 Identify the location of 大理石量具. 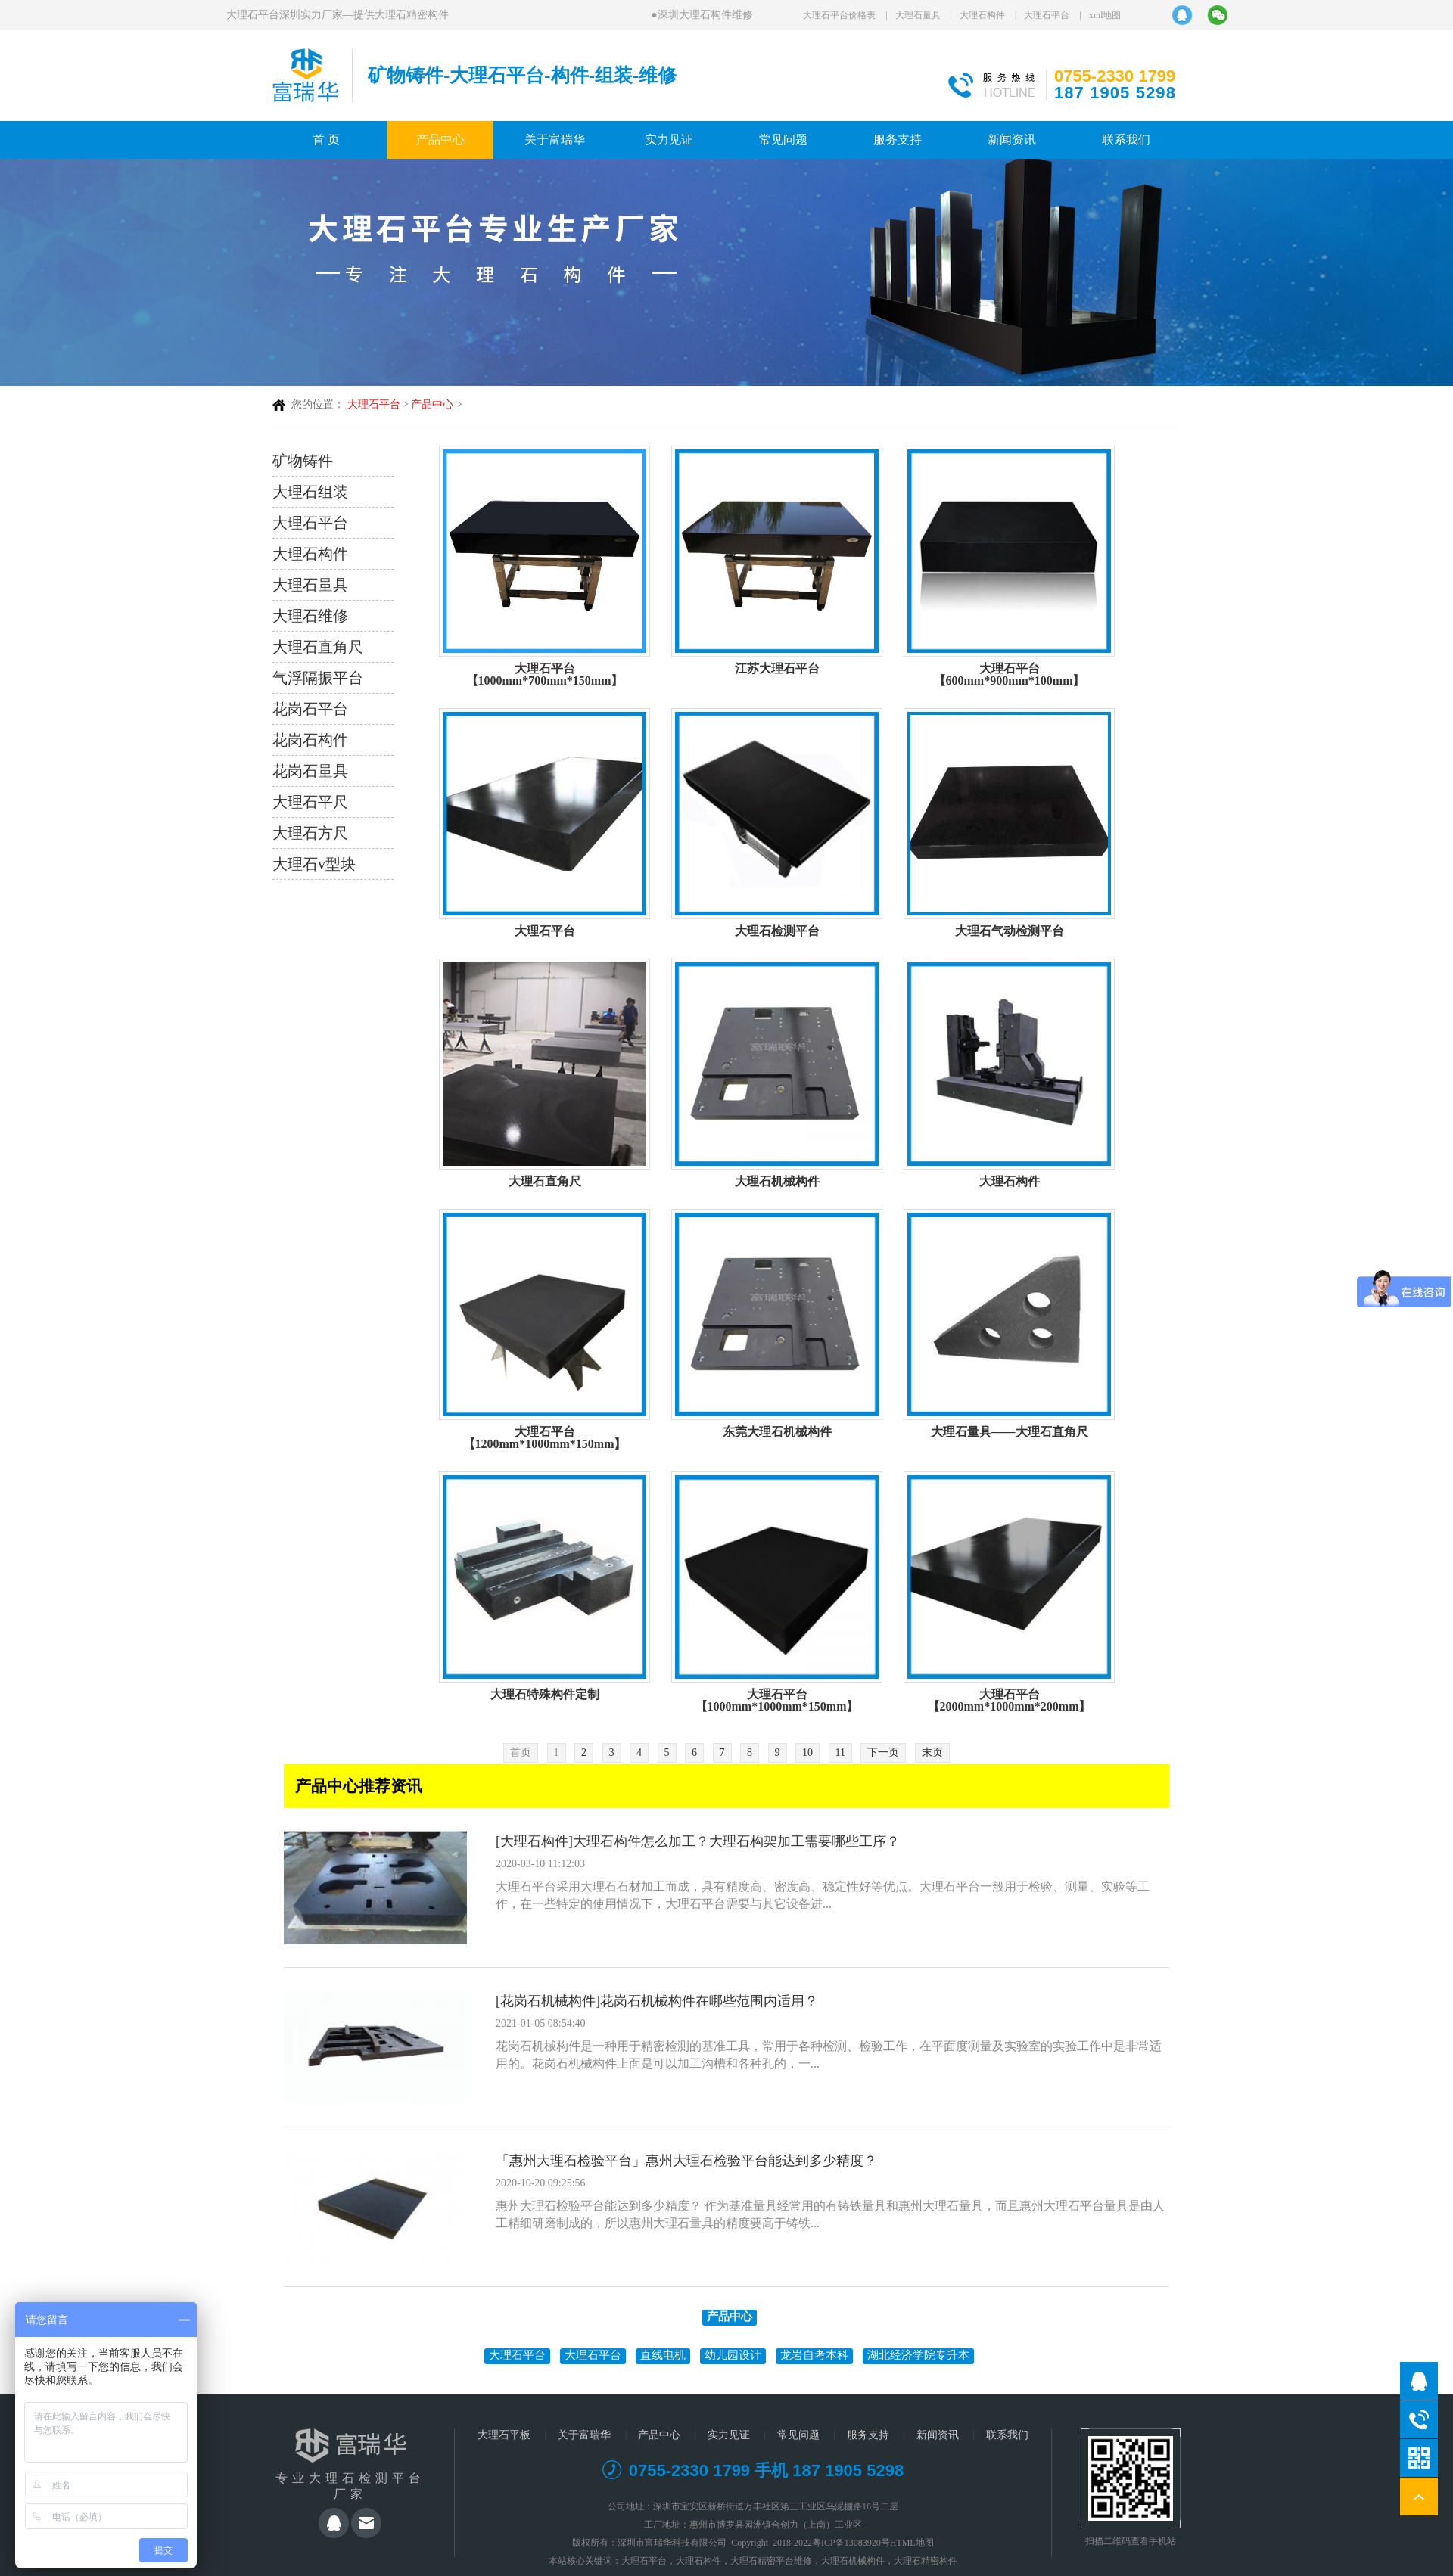
(918, 15).